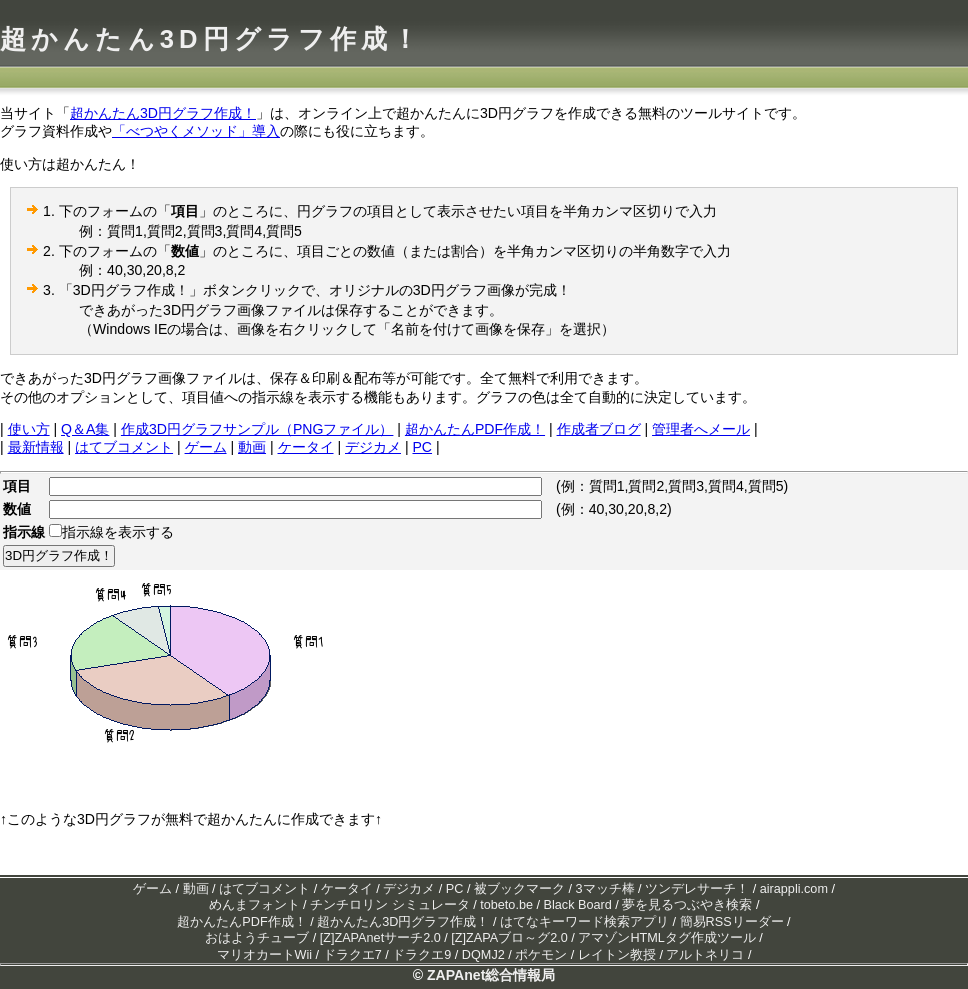 This screenshot has height=989, width=968. I want to click on Q＆A集, so click(85, 429).